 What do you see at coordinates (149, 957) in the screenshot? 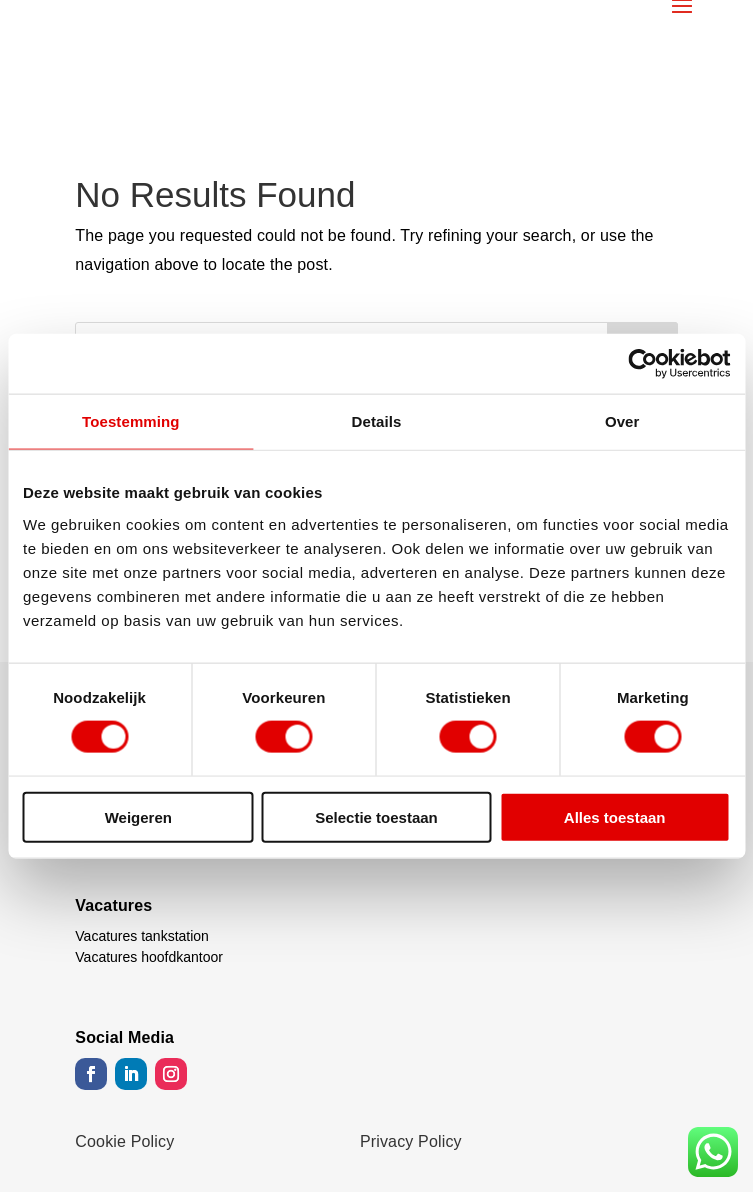
I see `Vacatures hoofdkantoor` at bounding box center [149, 957].